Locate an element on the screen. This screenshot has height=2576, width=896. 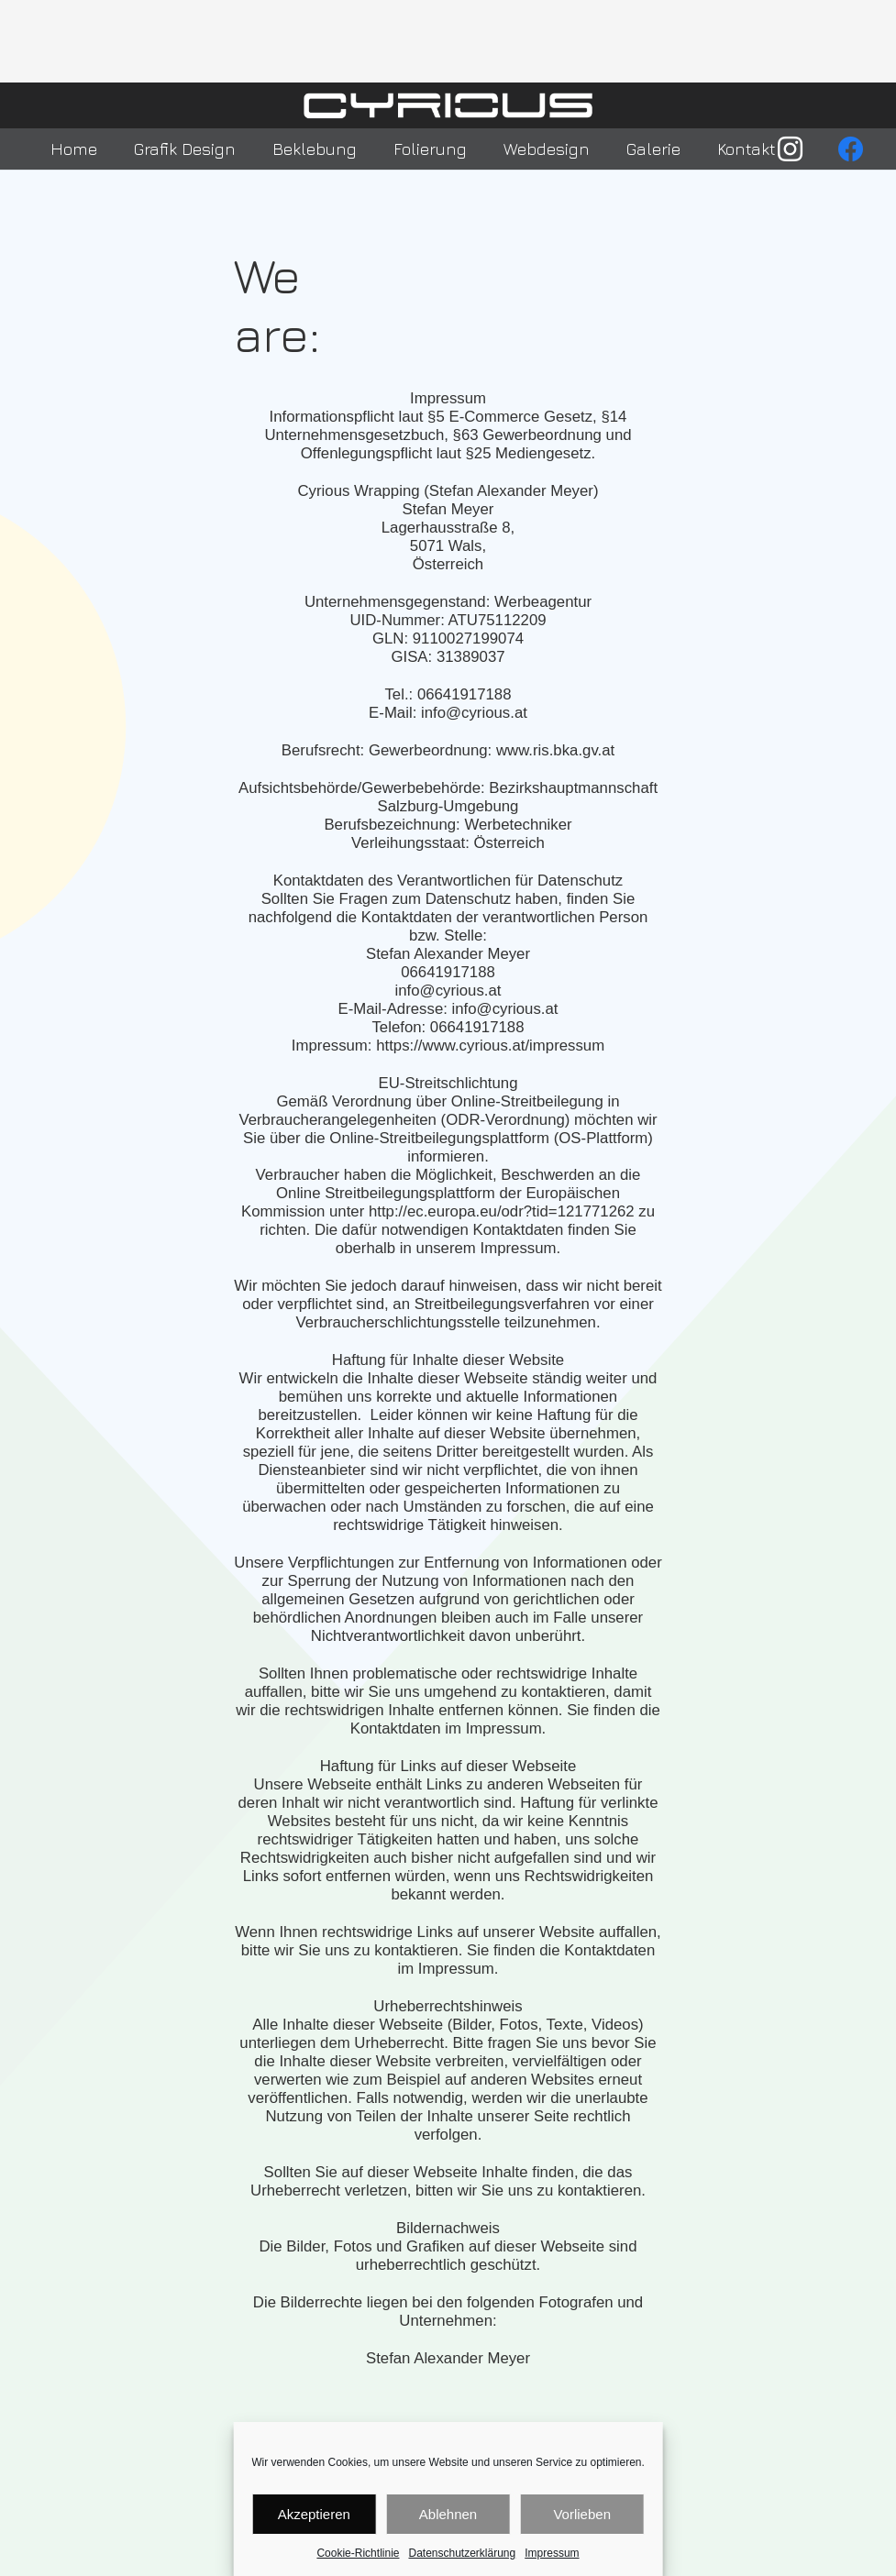
[Link] is located at coordinates (448, 105).